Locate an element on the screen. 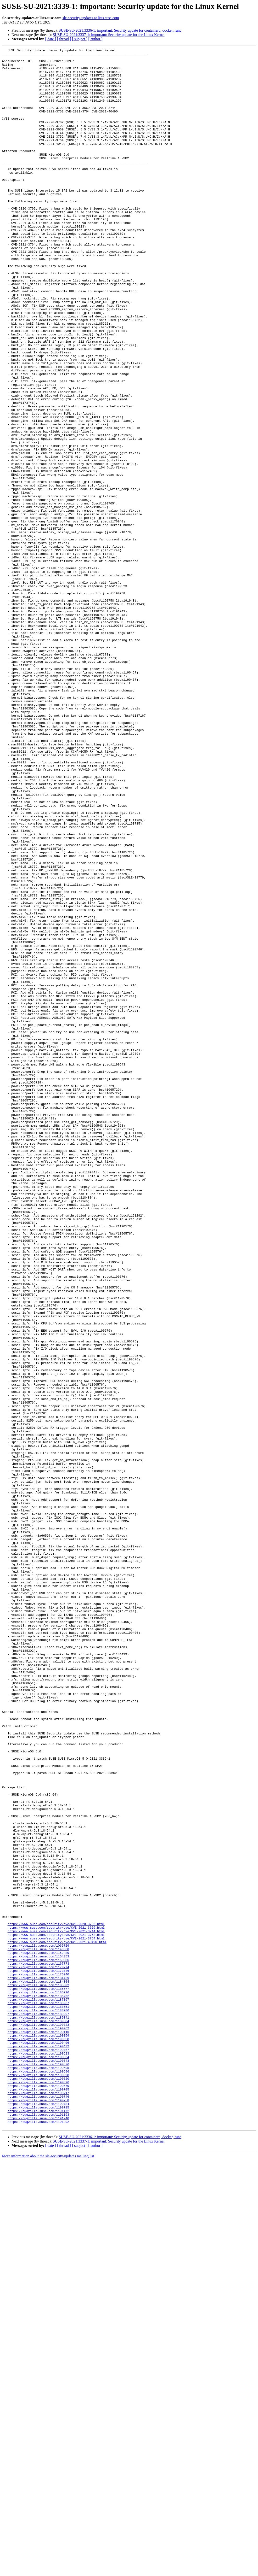  https://bugzilla.suse.com/1065729 is located at coordinates (38, 2325).